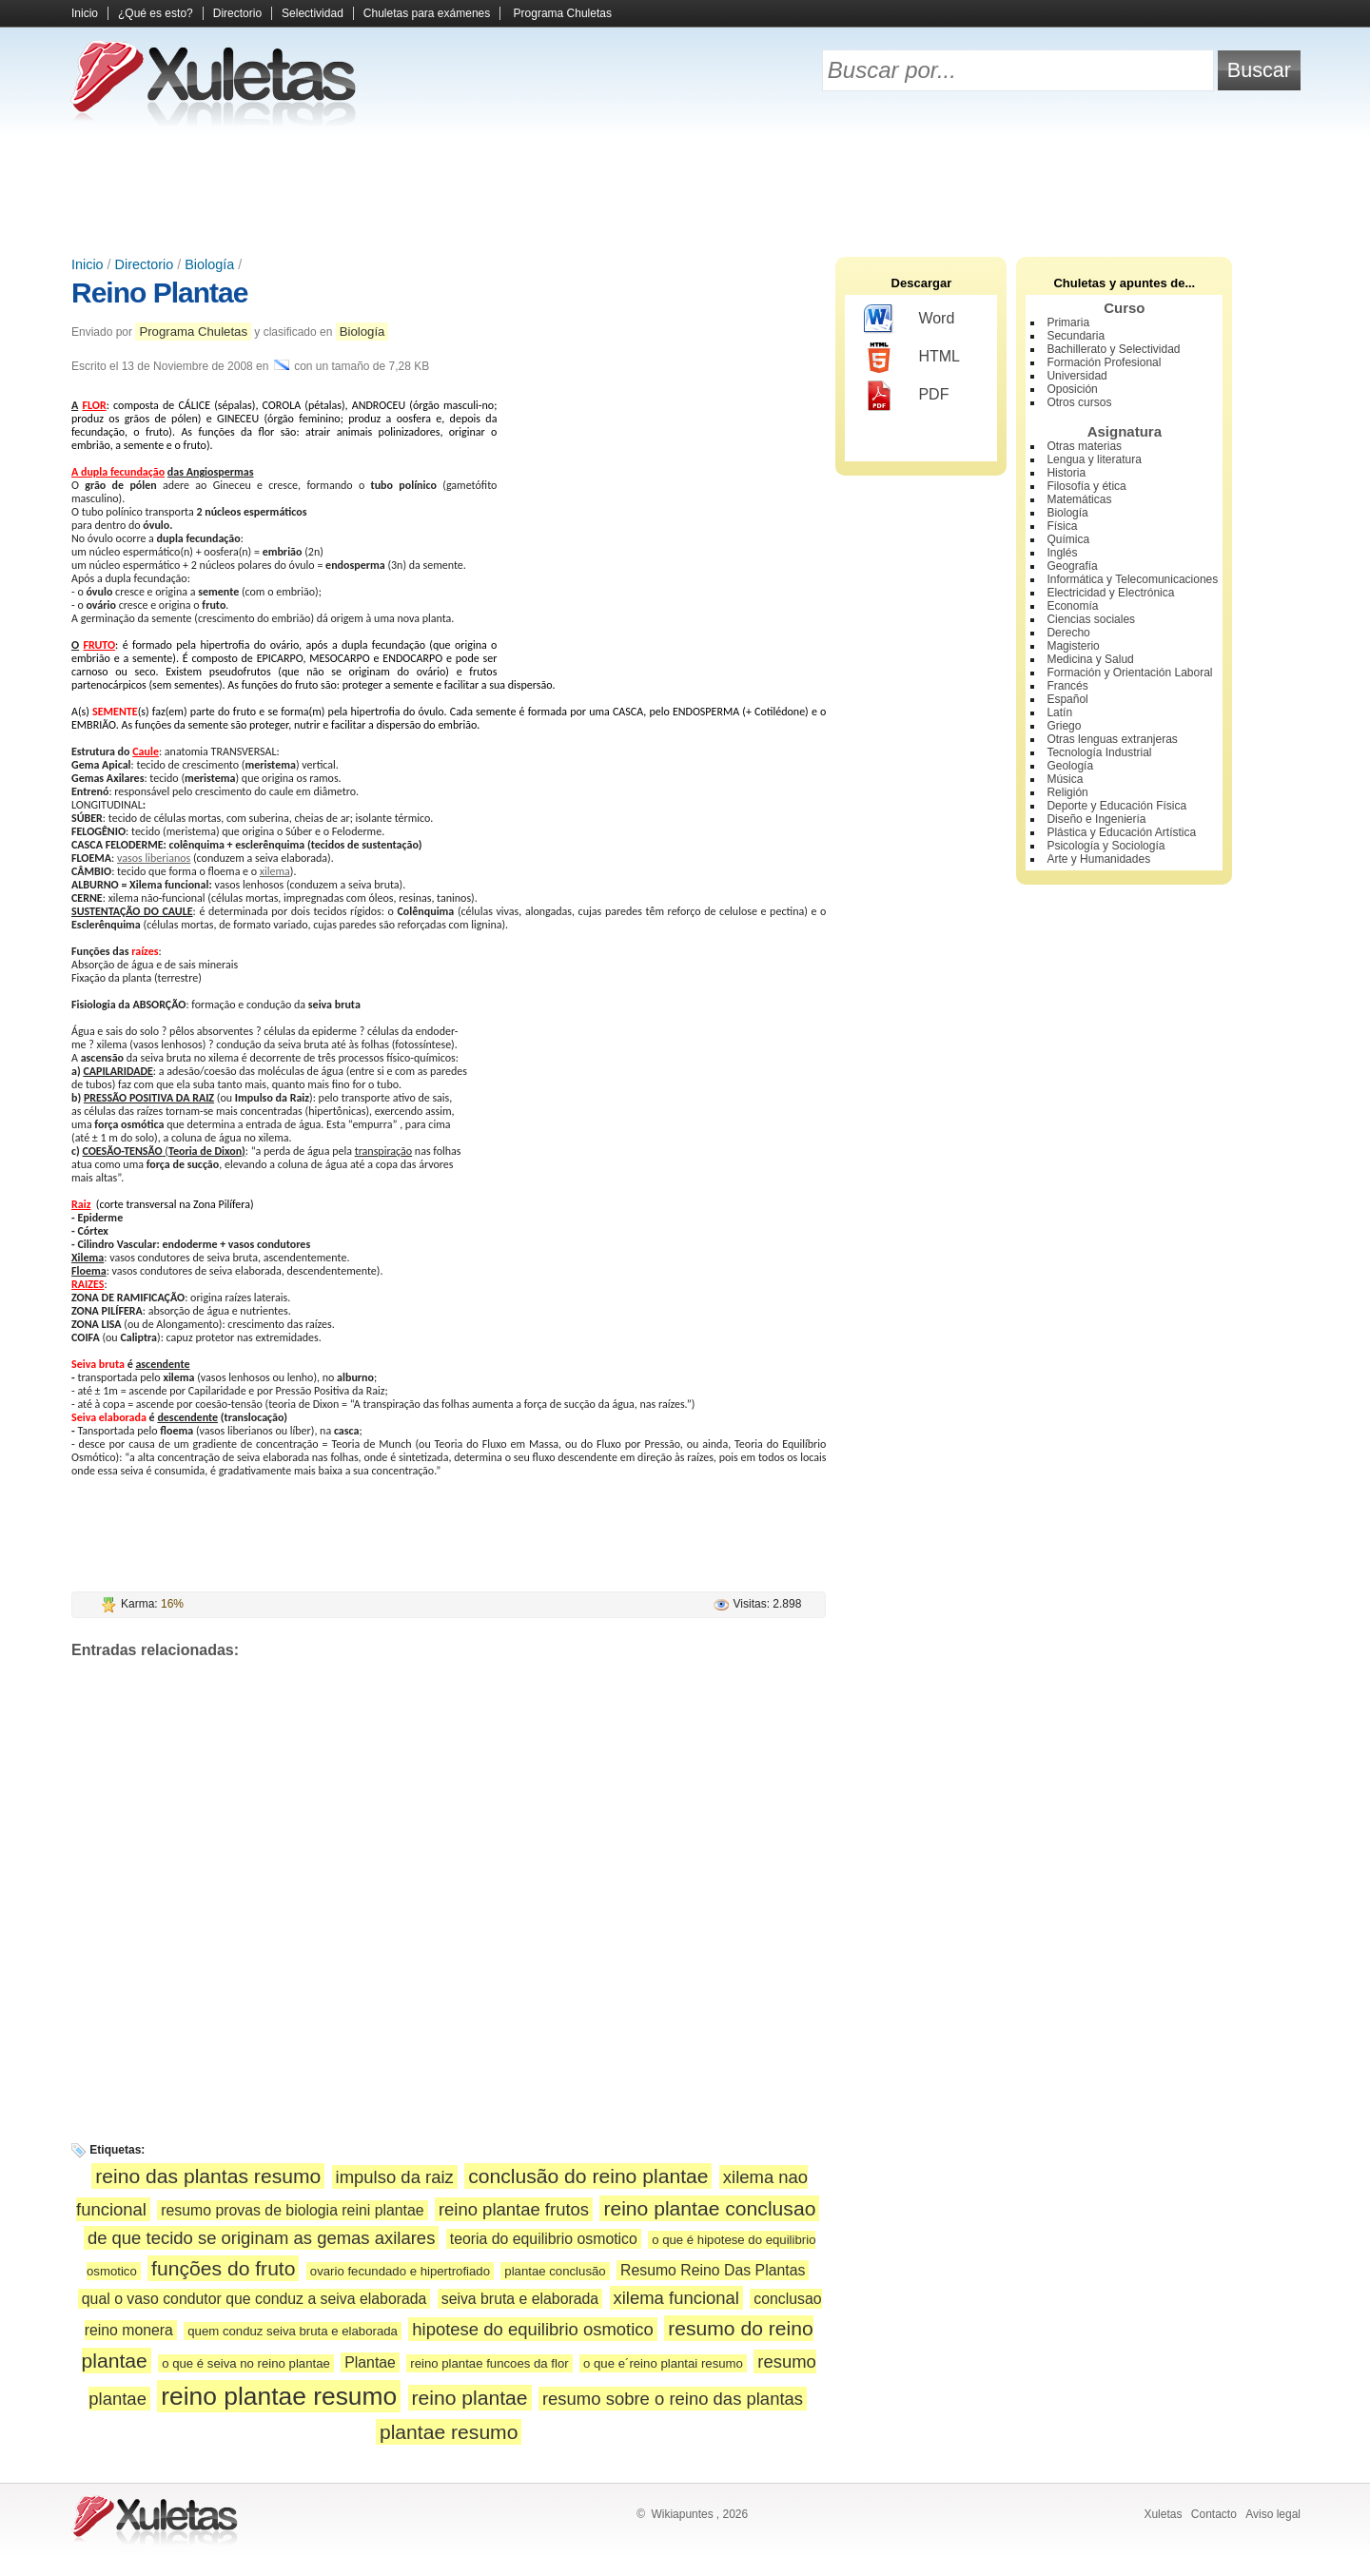  What do you see at coordinates (1073, 646) in the screenshot?
I see `Magisterio` at bounding box center [1073, 646].